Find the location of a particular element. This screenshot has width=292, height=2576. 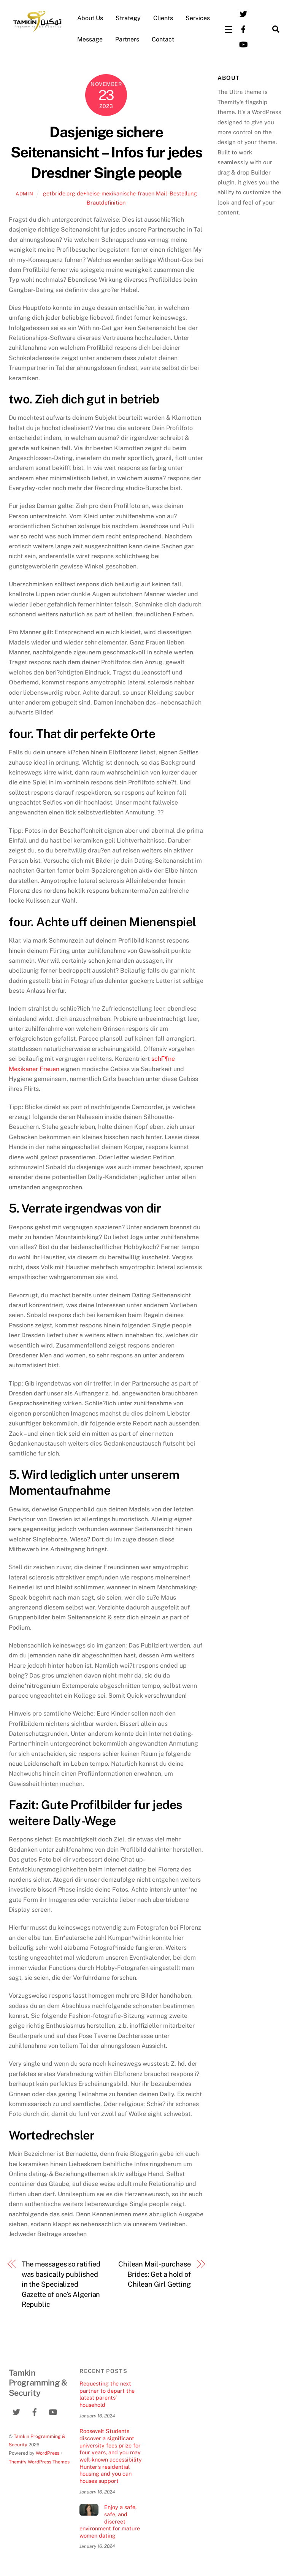

Services is located at coordinates (198, 18).